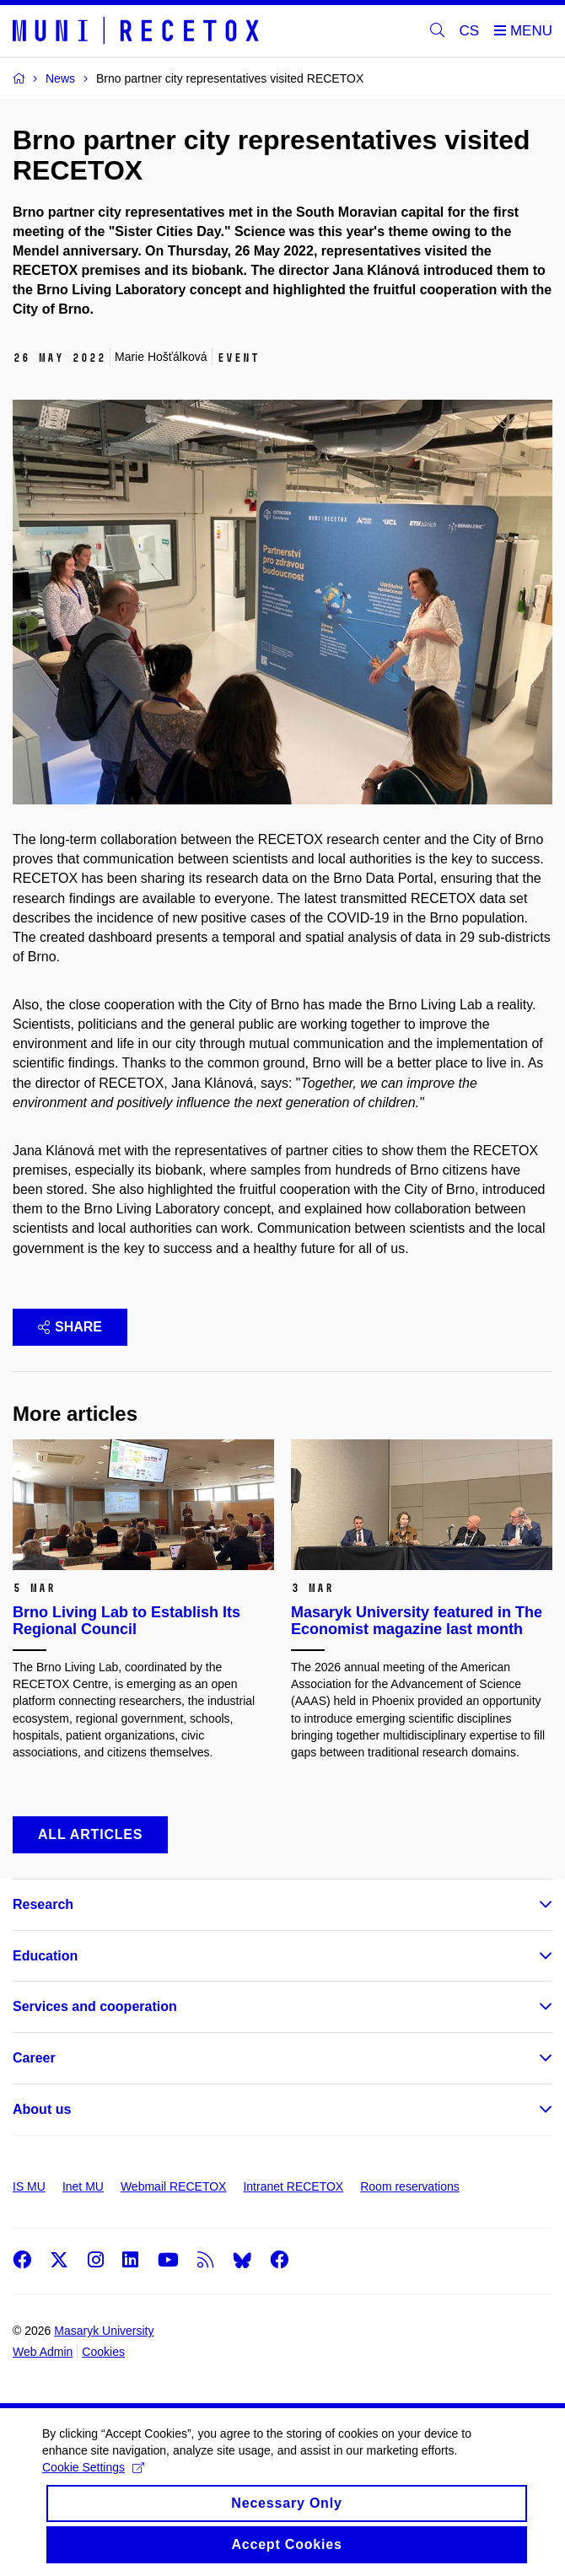 The height and width of the screenshot is (2576, 565). Describe the element at coordinates (293, 2186) in the screenshot. I see `Intranet RECETOX` at that location.